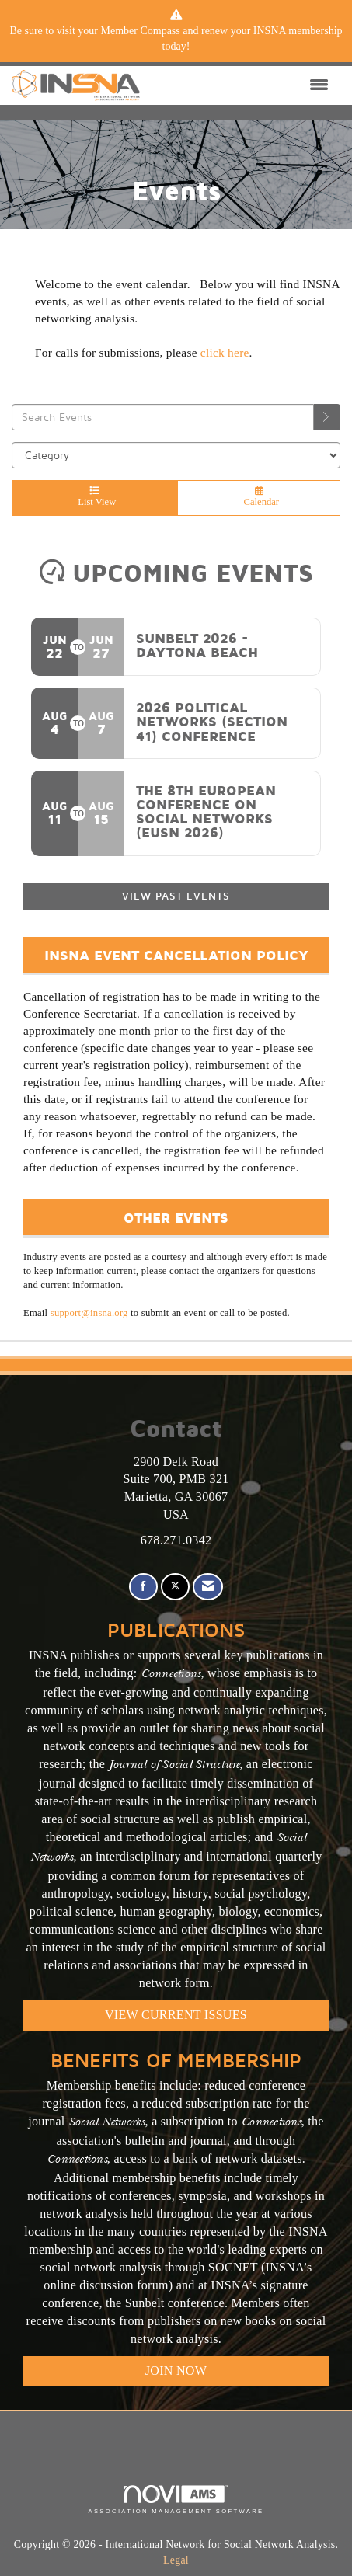 This screenshot has width=352, height=2576. Describe the element at coordinates (89, 1312) in the screenshot. I see `support@insna.org` at that location.